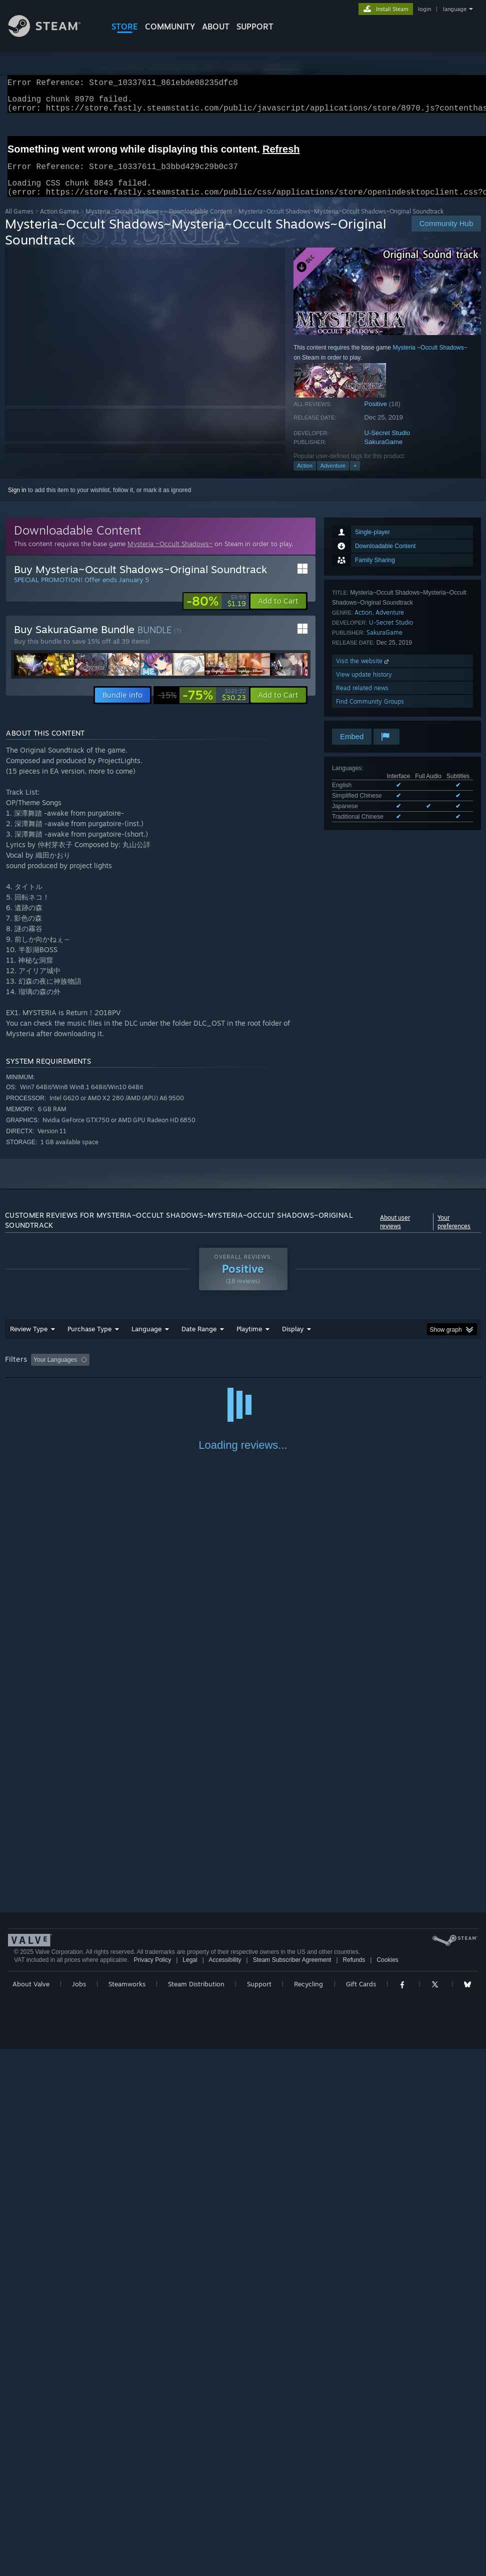 This screenshot has width=486, height=2576. Describe the element at coordinates (156, 1371) in the screenshot. I see `Excluding Off-topic Review Activity [button]` at that location.